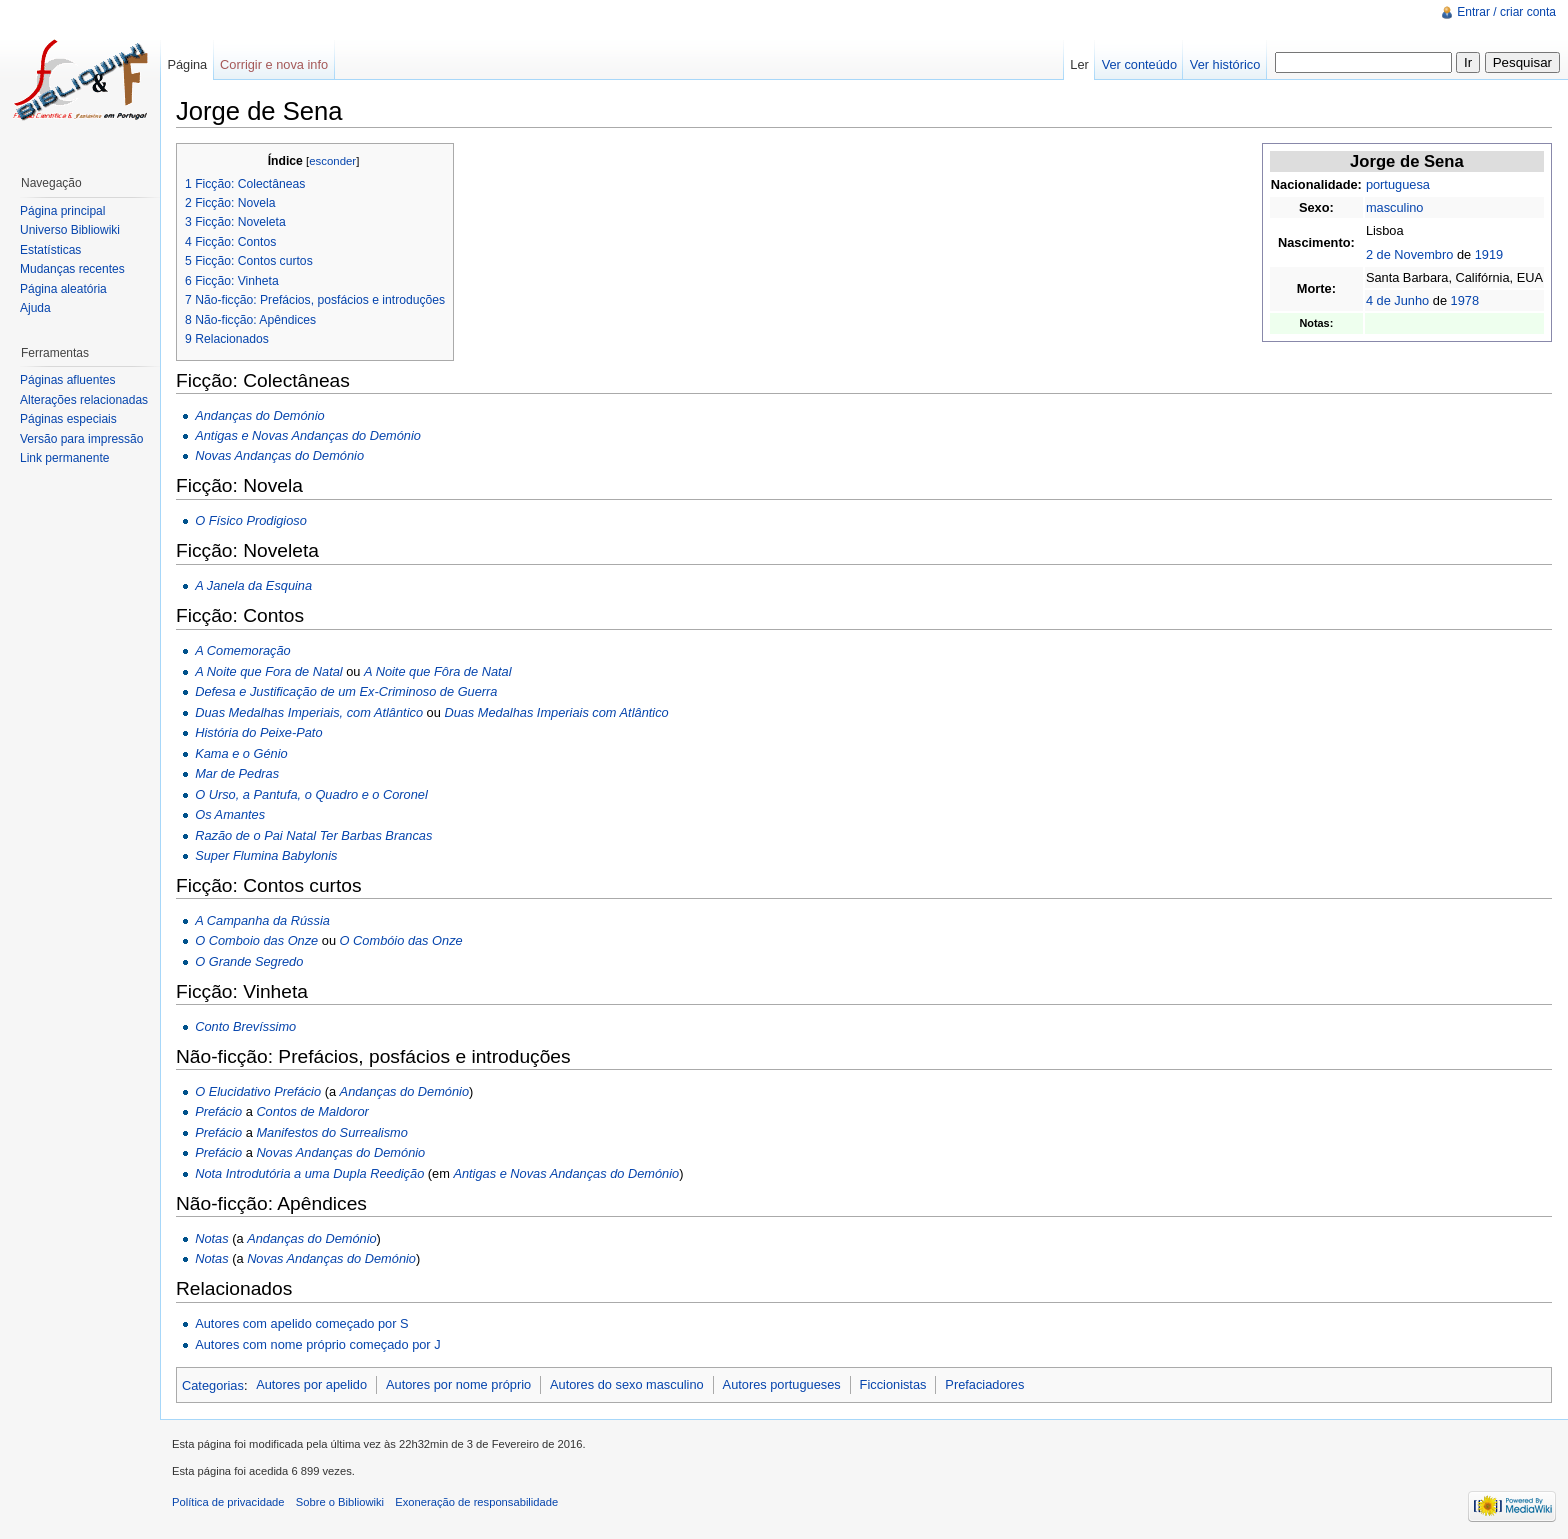 The width and height of the screenshot is (1568, 1539). I want to click on Página principal, so click(62, 211).